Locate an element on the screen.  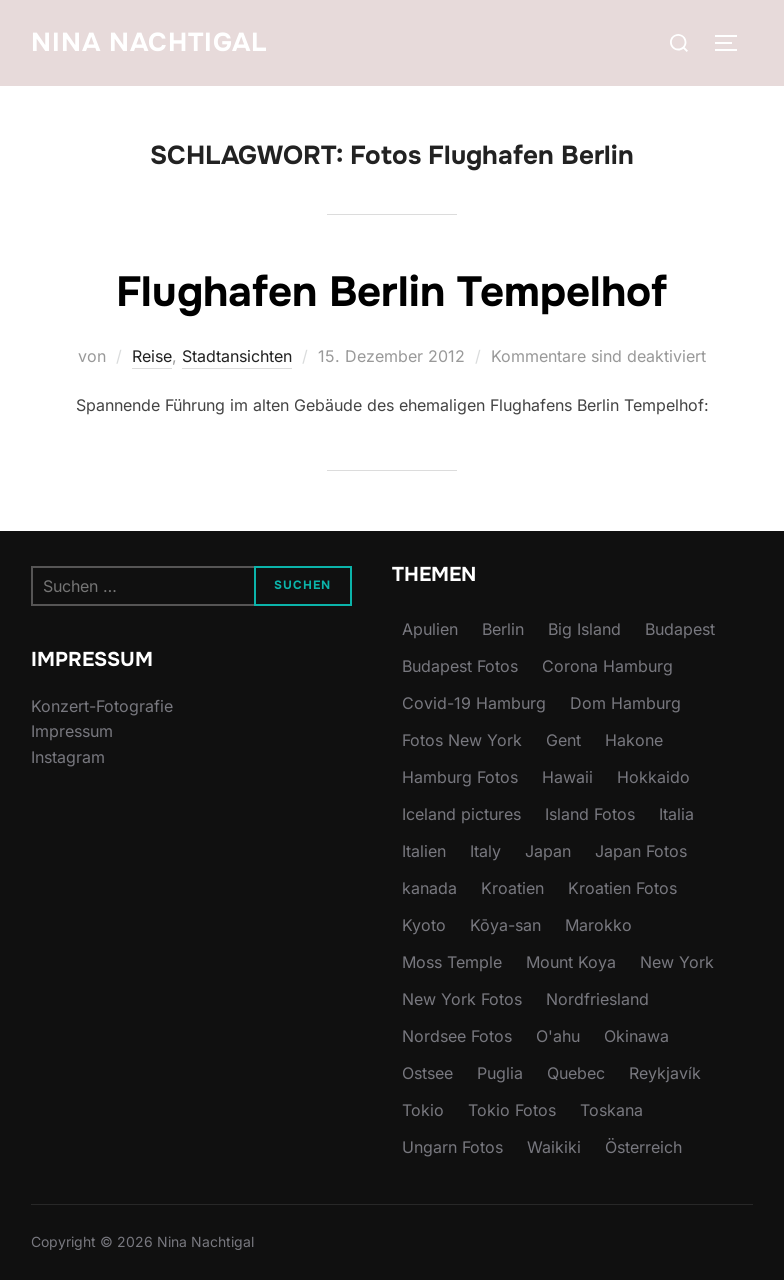
Impressum is located at coordinates (72, 731).